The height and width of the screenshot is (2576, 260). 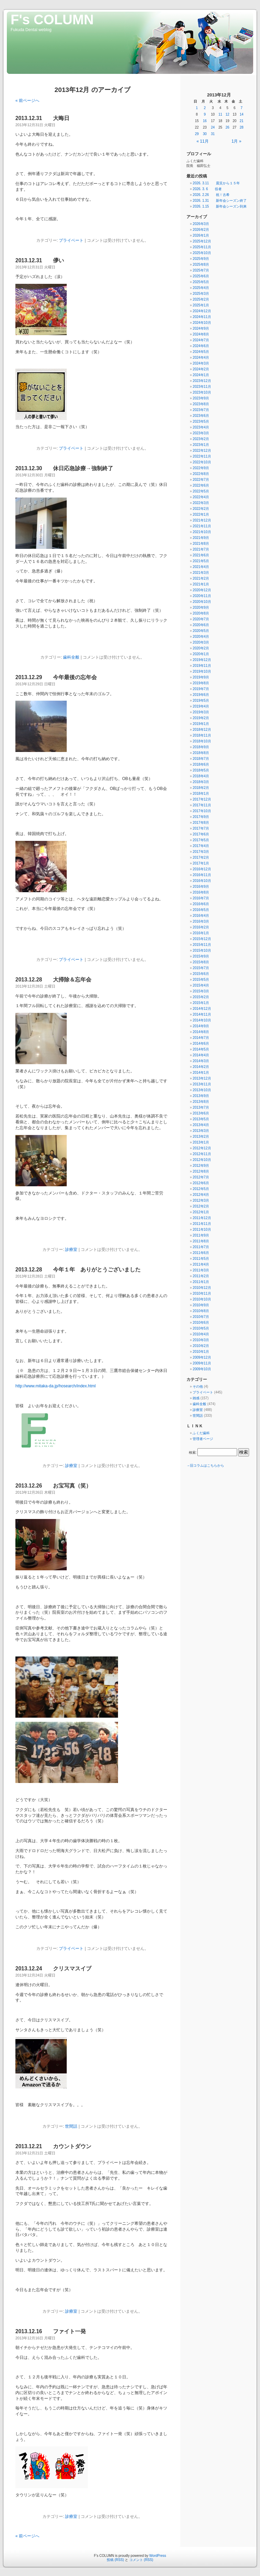 I want to click on 2011年5月, so click(x=201, y=1258).